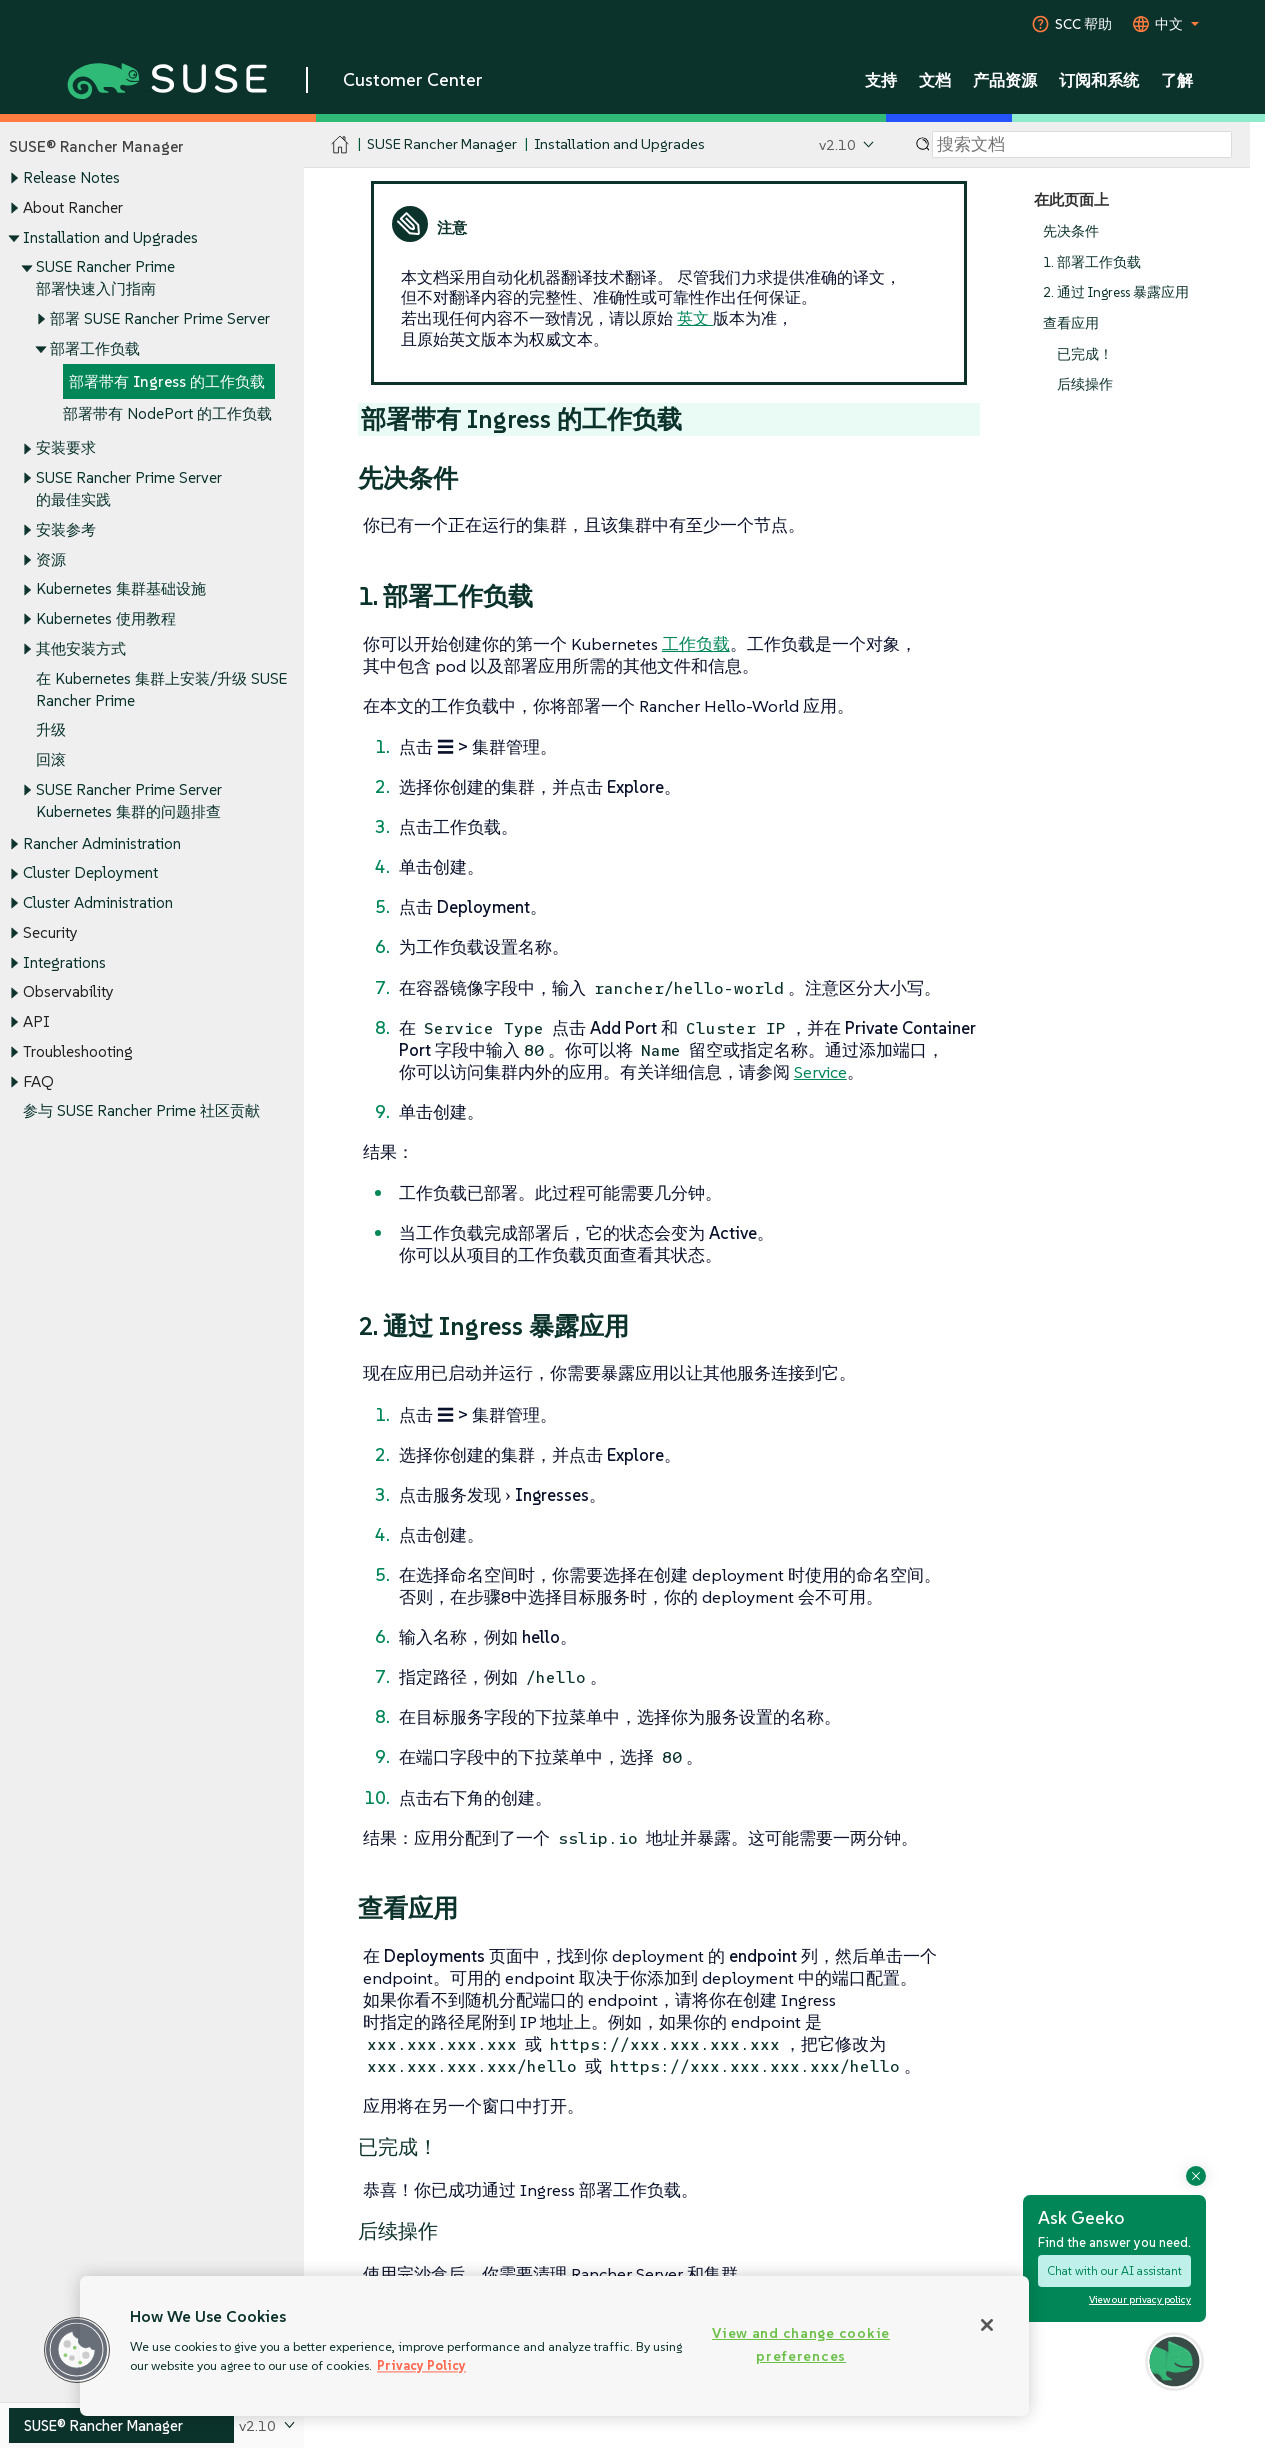  Describe the element at coordinates (1082, 145) in the screenshot. I see `[Search]` at that location.